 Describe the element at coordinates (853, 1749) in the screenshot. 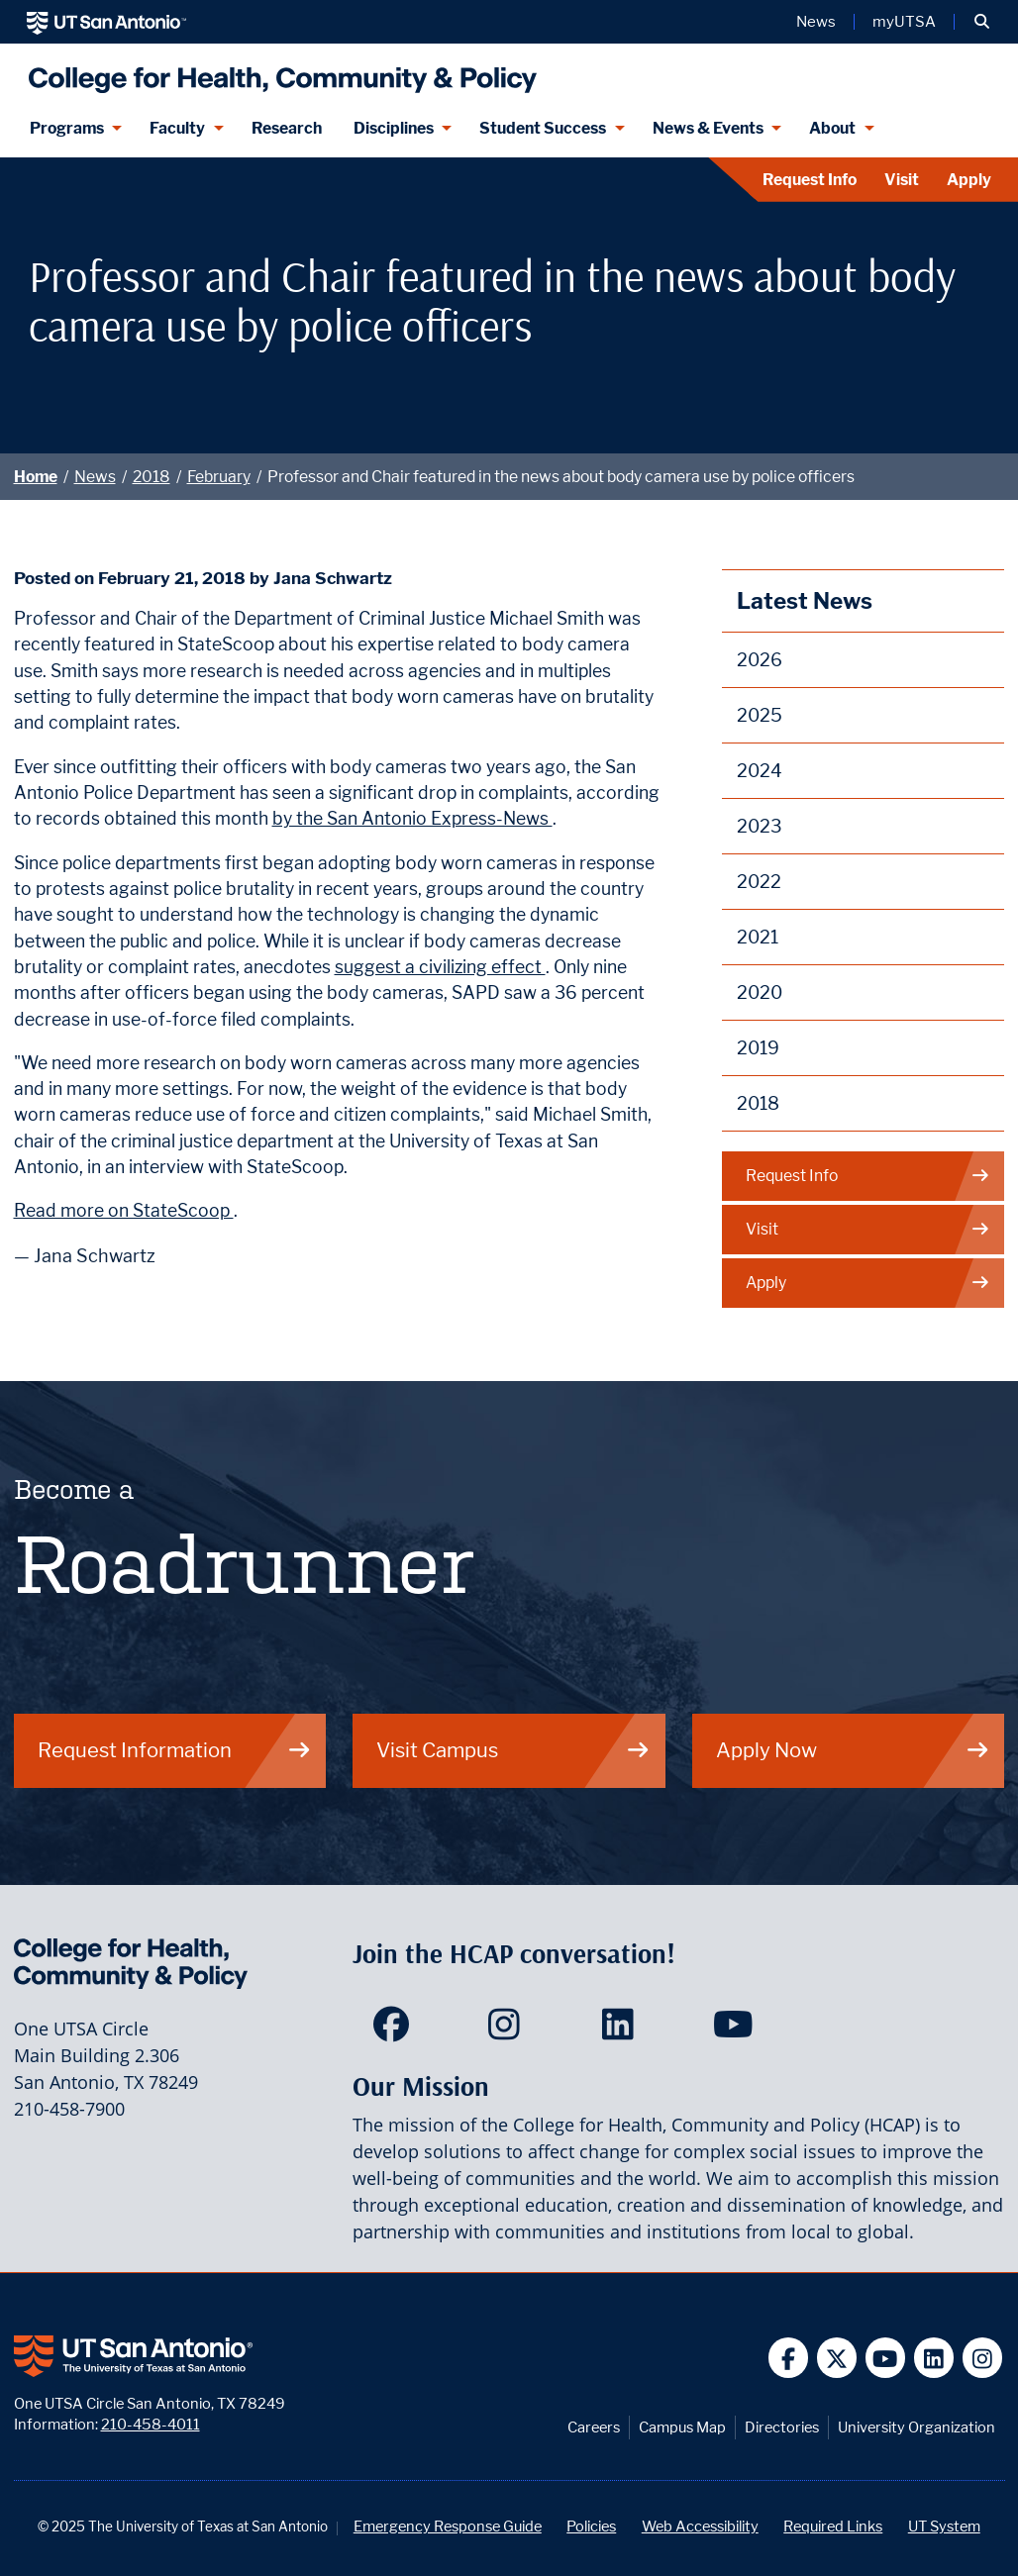

I see `Apply Now` at that location.